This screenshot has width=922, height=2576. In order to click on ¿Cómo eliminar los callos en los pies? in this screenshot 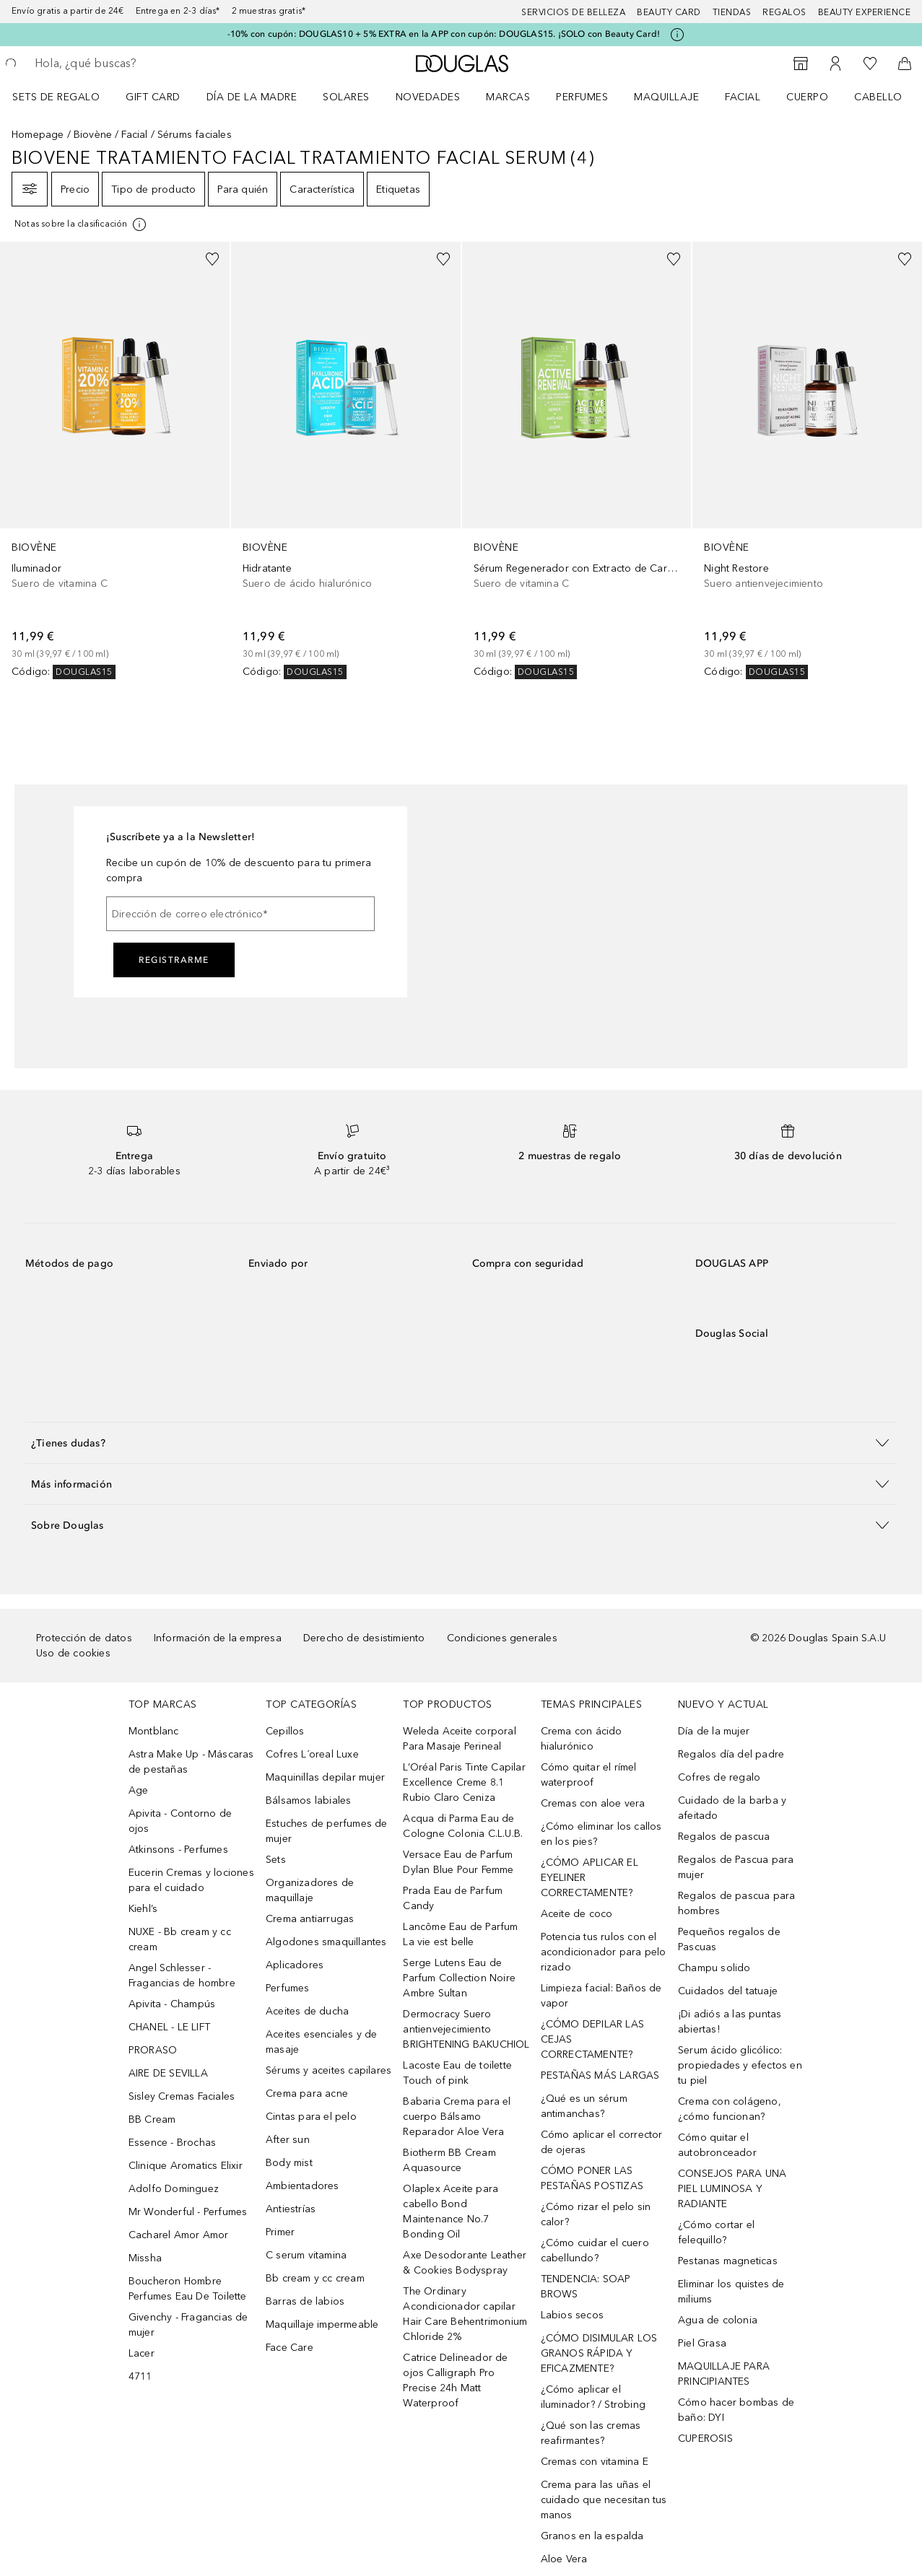, I will do `click(601, 1834)`.